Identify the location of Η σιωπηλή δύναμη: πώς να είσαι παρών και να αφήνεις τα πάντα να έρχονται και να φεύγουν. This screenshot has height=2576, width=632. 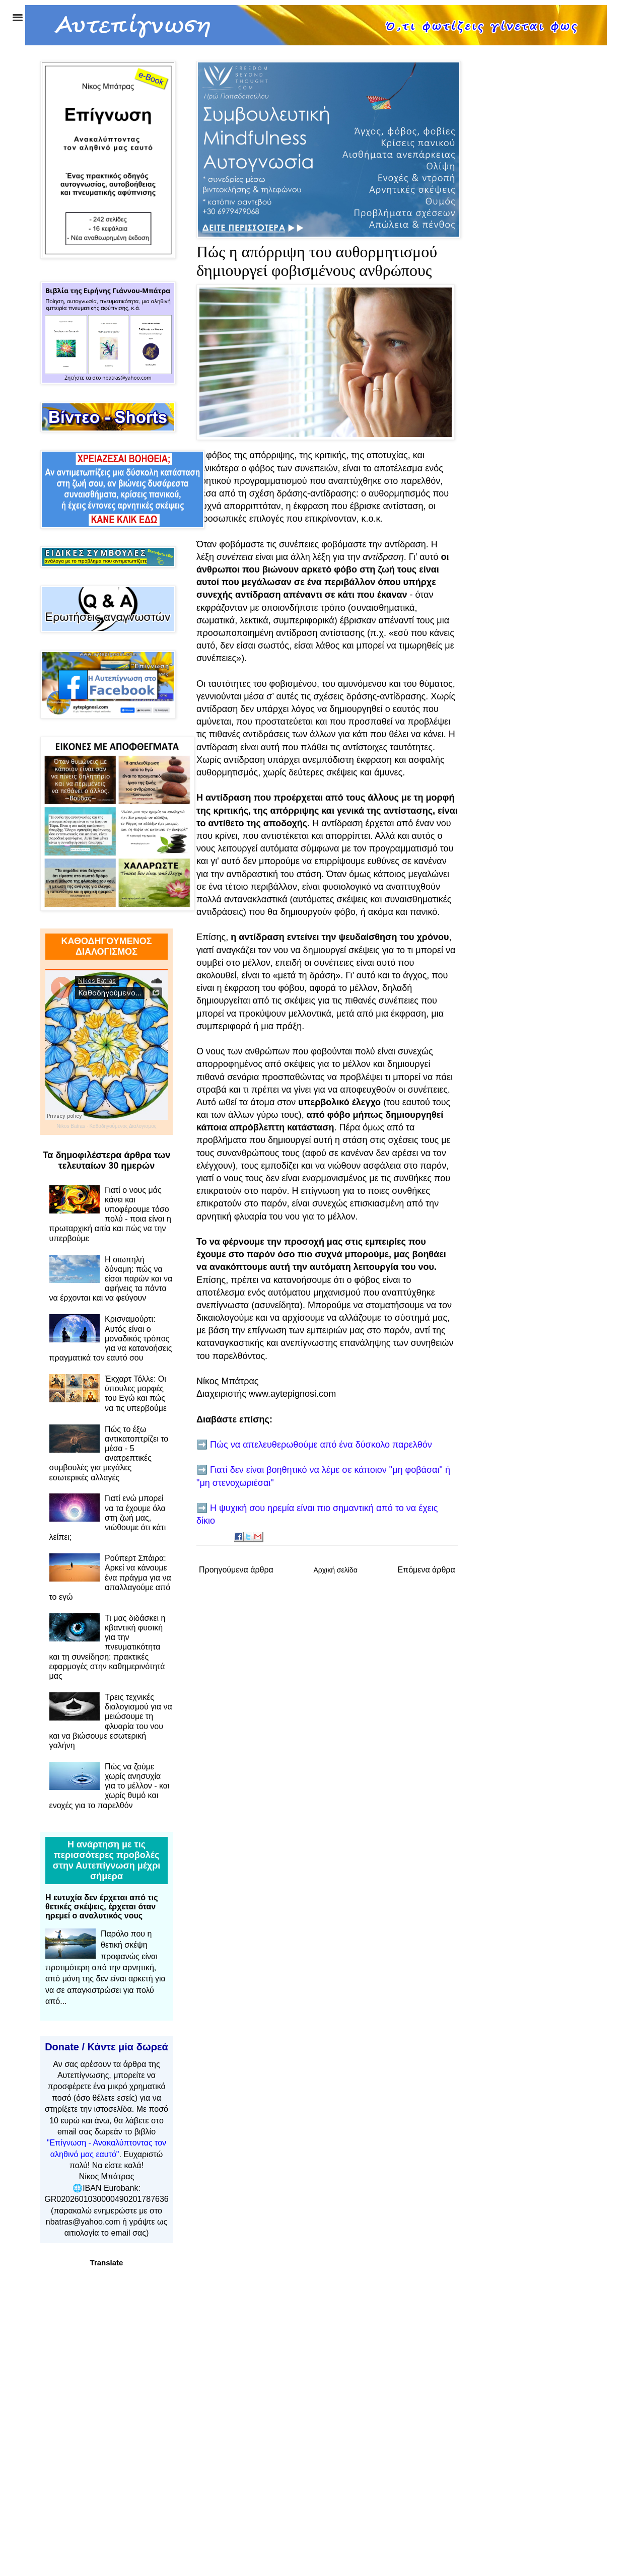
(111, 1279).